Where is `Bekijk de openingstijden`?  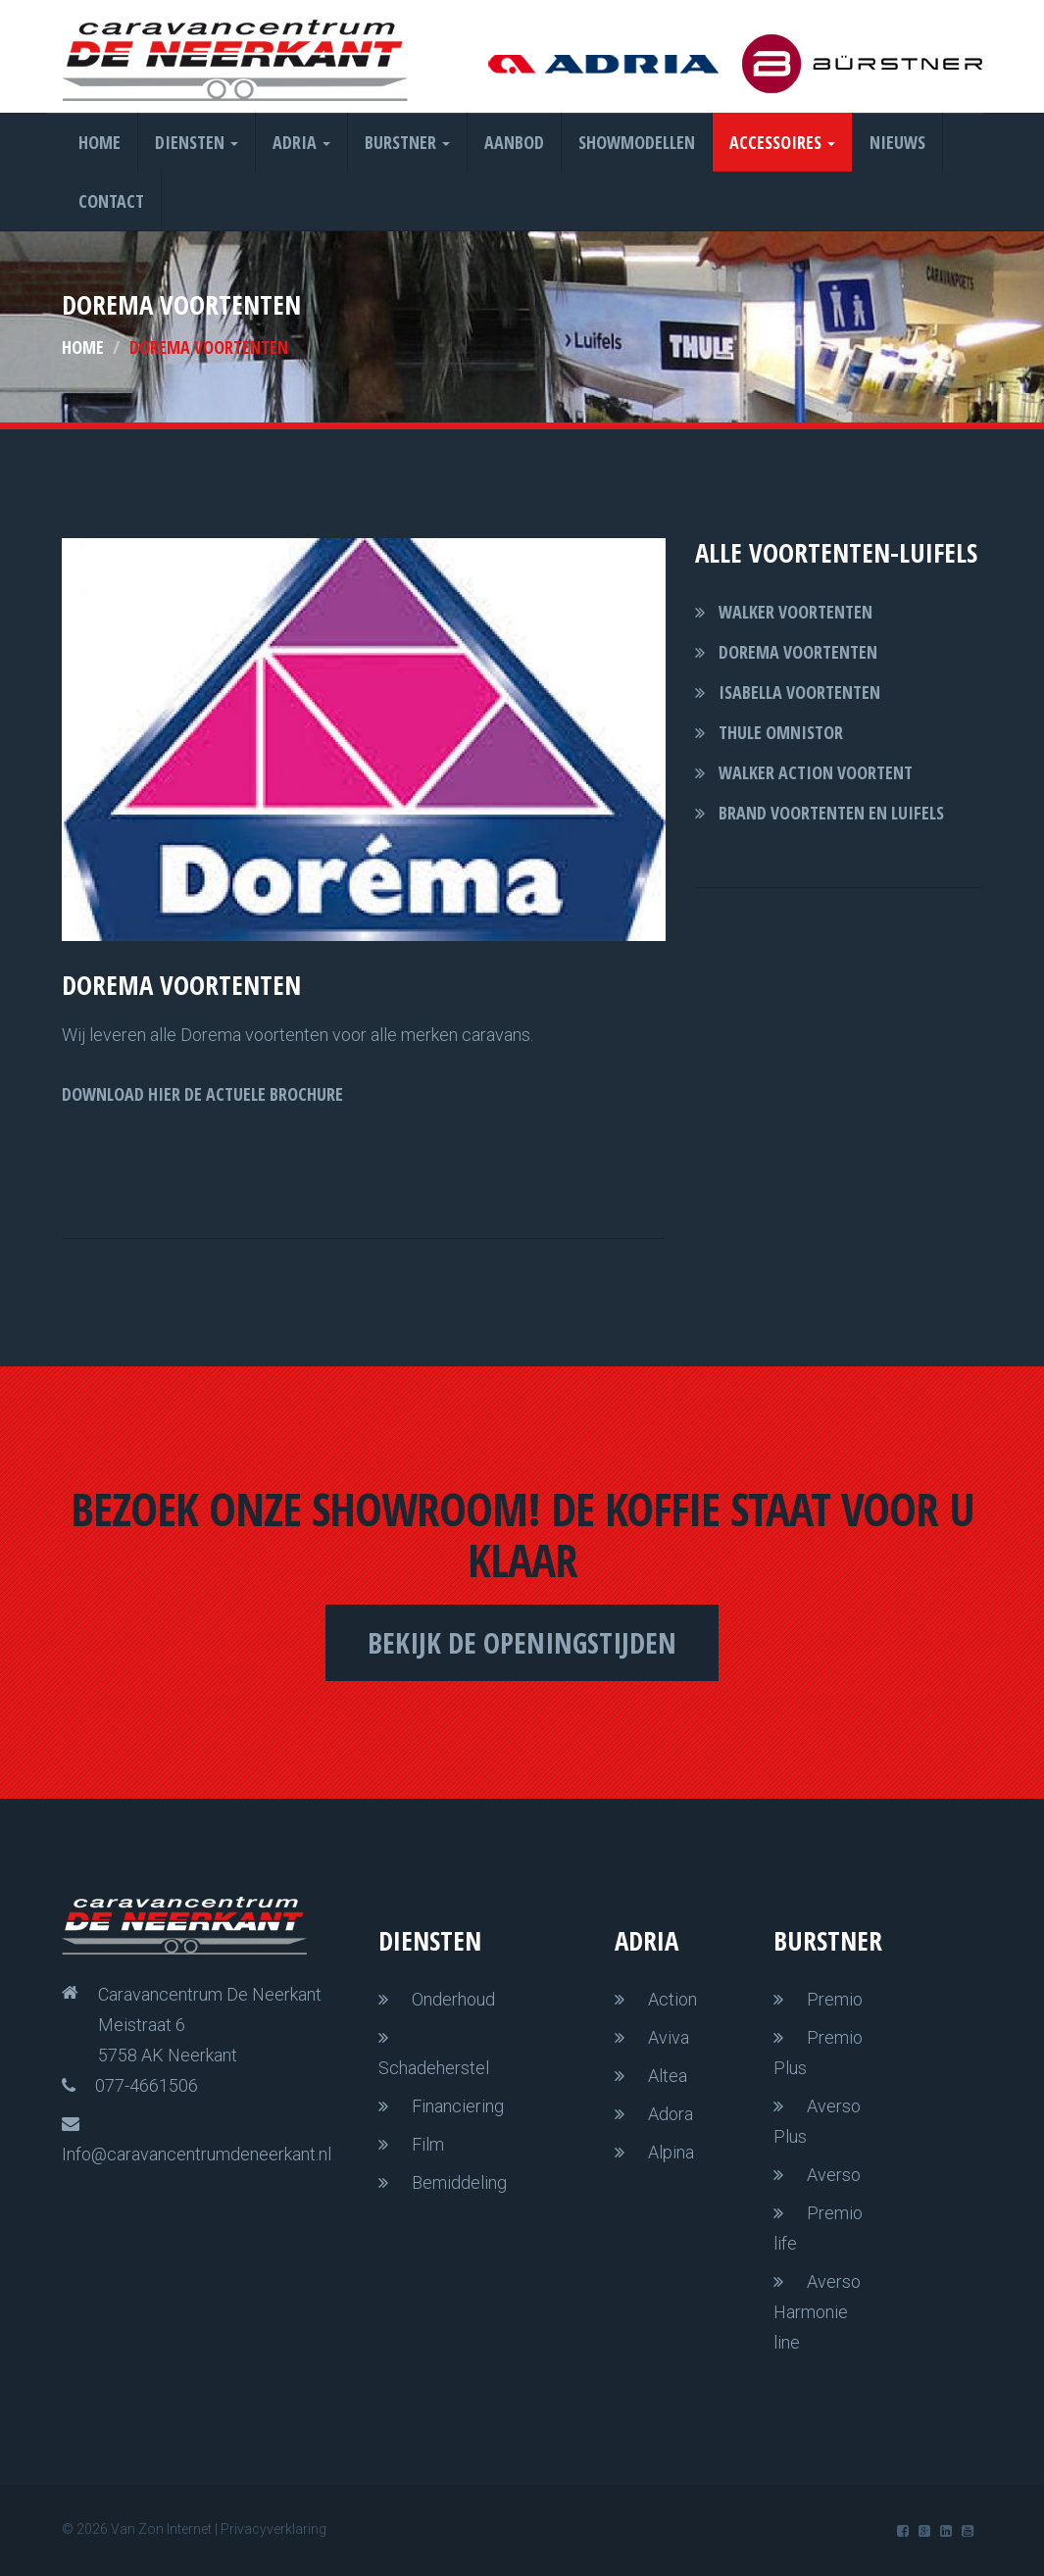 Bekijk de openingstijden is located at coordinates (522, 1642).